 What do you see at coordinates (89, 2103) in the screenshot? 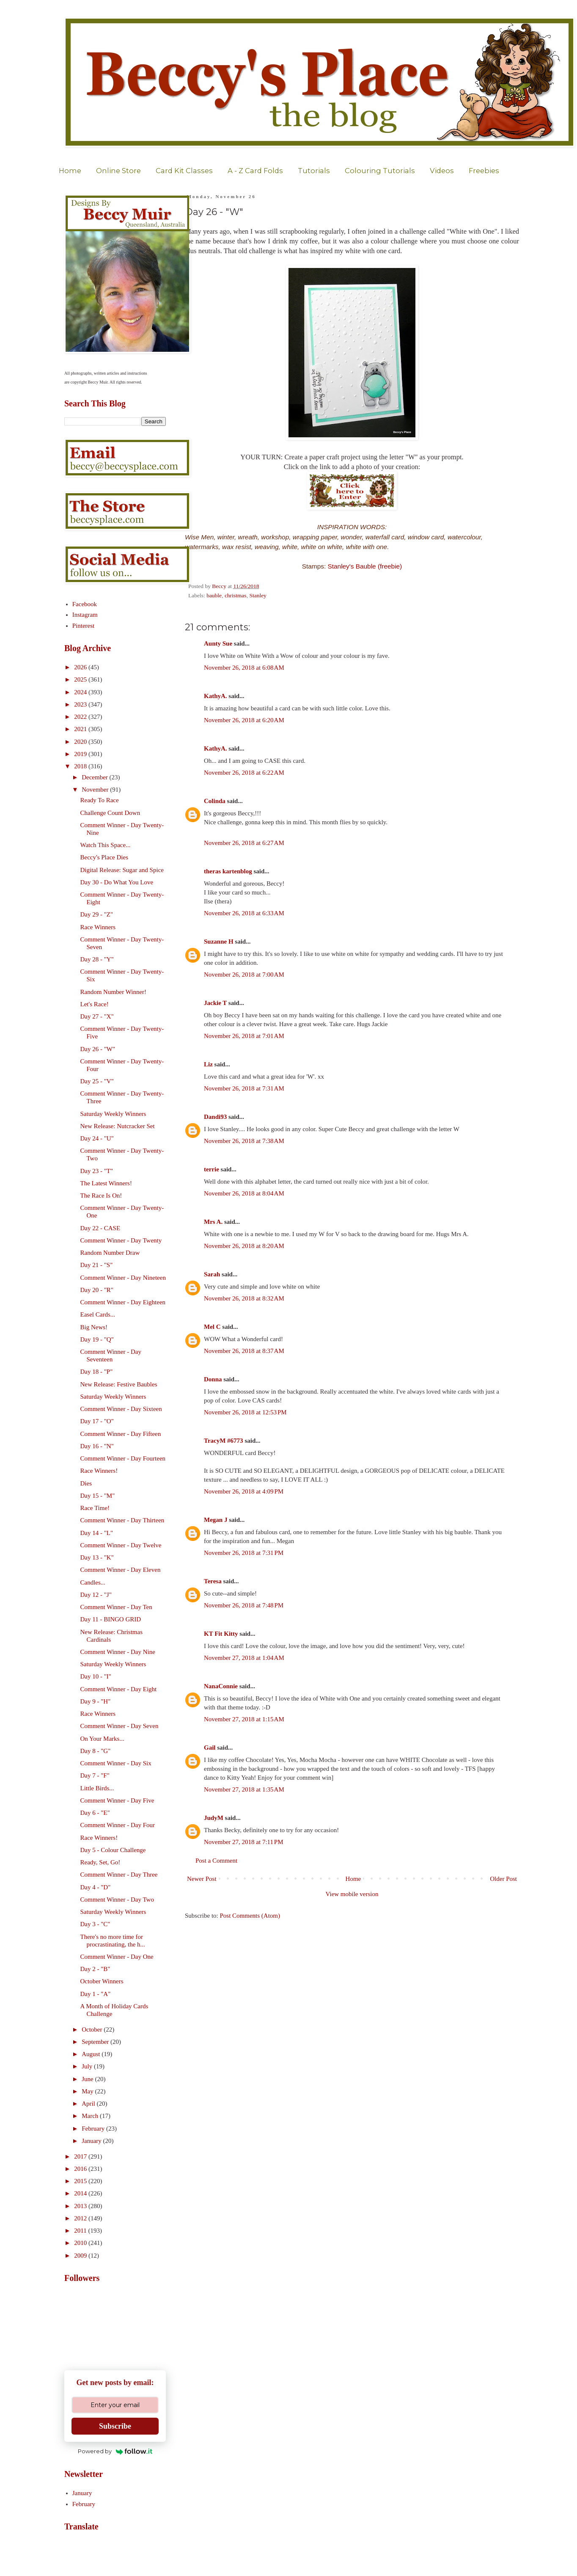
I see `April` at bounding box center [89, 2103].